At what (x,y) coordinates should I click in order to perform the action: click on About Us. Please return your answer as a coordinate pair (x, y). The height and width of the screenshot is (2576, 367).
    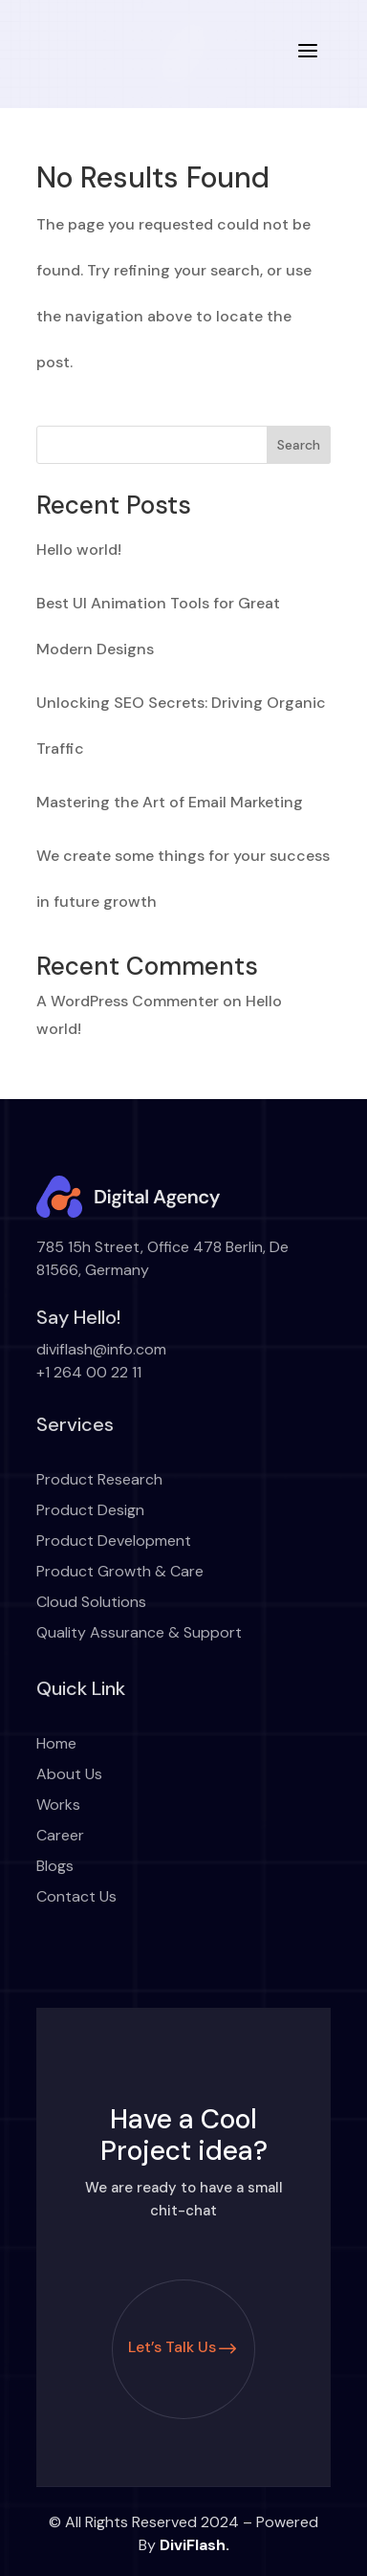
    Looking at the image, I should click on (69, 1774).